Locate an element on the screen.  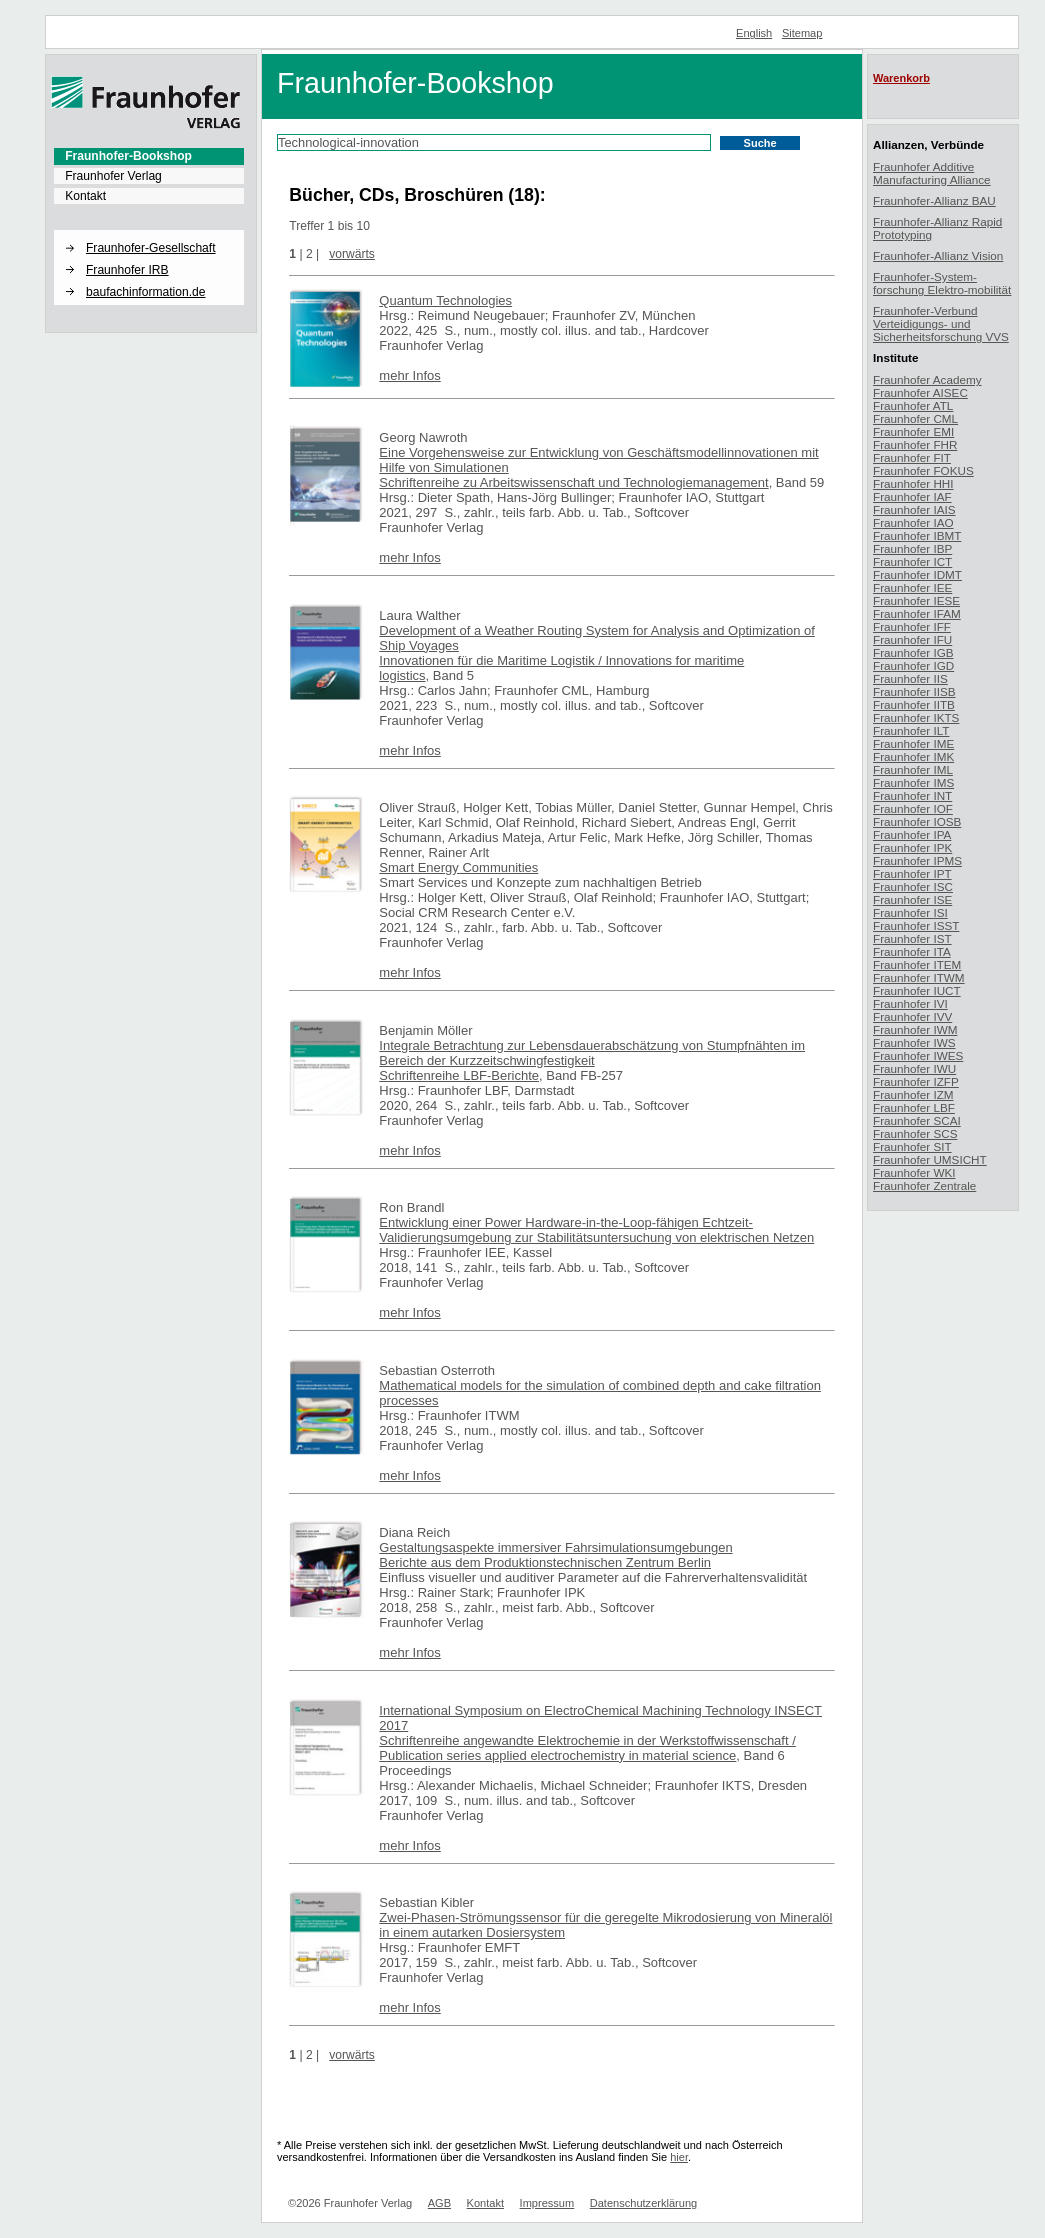
Sitemap is located at coordinates (802, 33).